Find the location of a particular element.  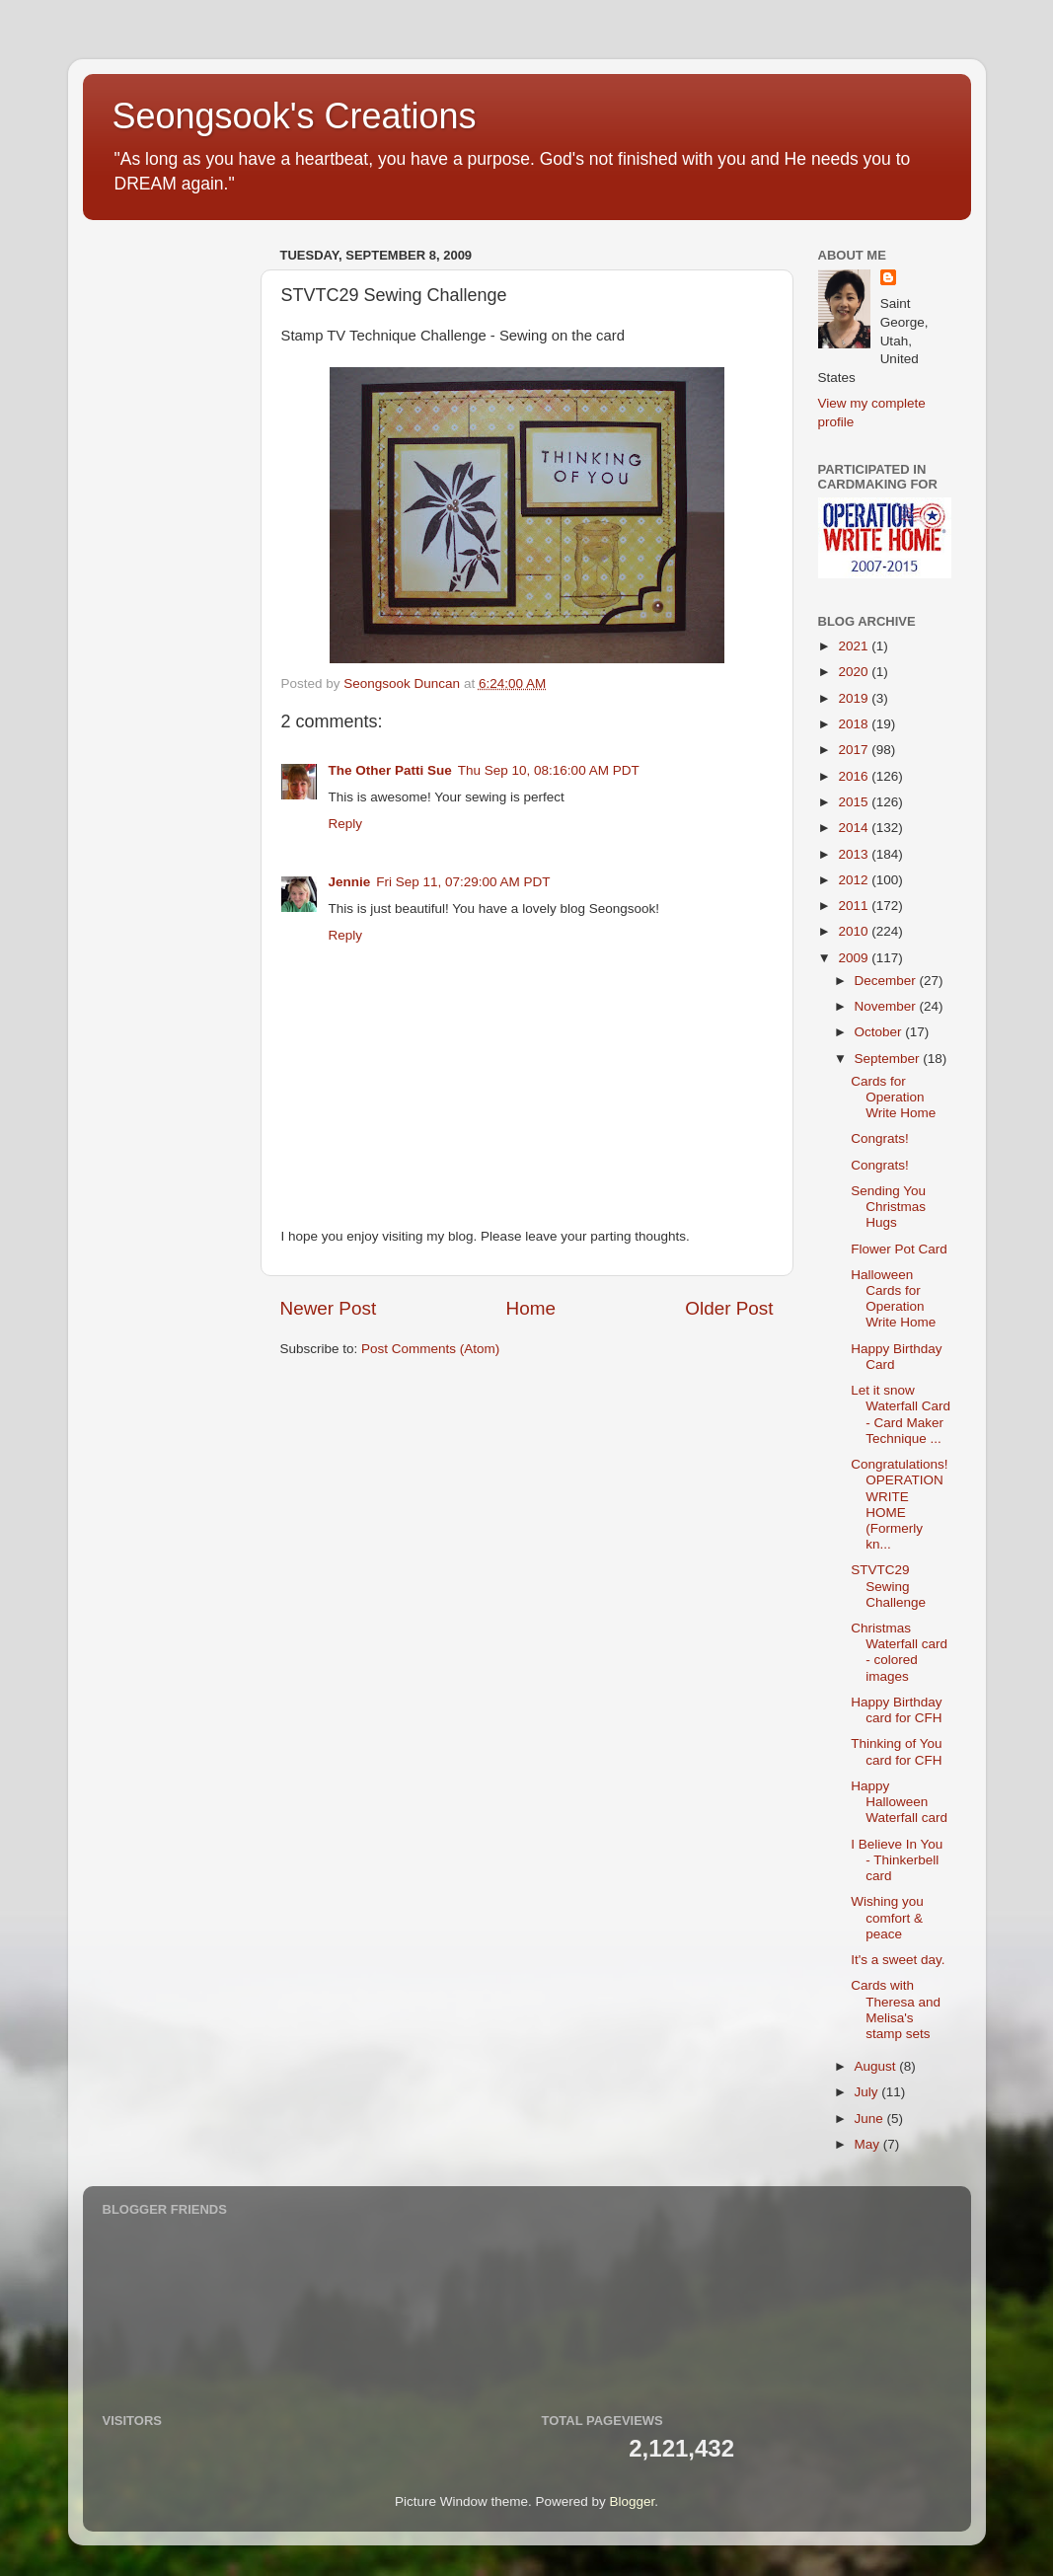

October is located at coordinates (880, 1031).